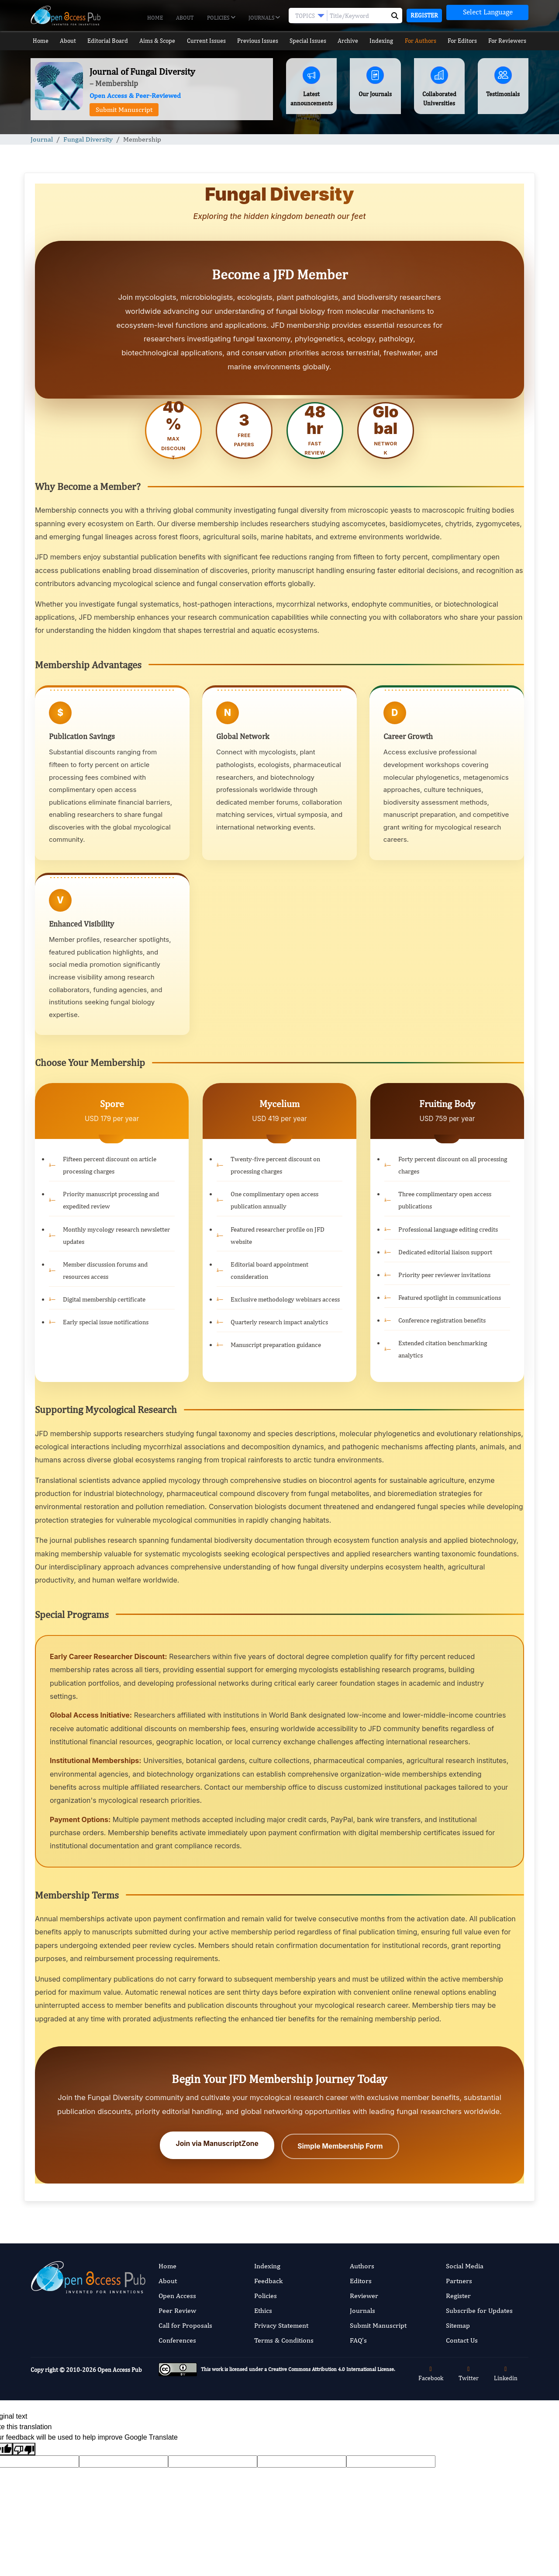  Describe the element at coordinates (465, 41) in the screenshot. I see `For Editors` at that location.